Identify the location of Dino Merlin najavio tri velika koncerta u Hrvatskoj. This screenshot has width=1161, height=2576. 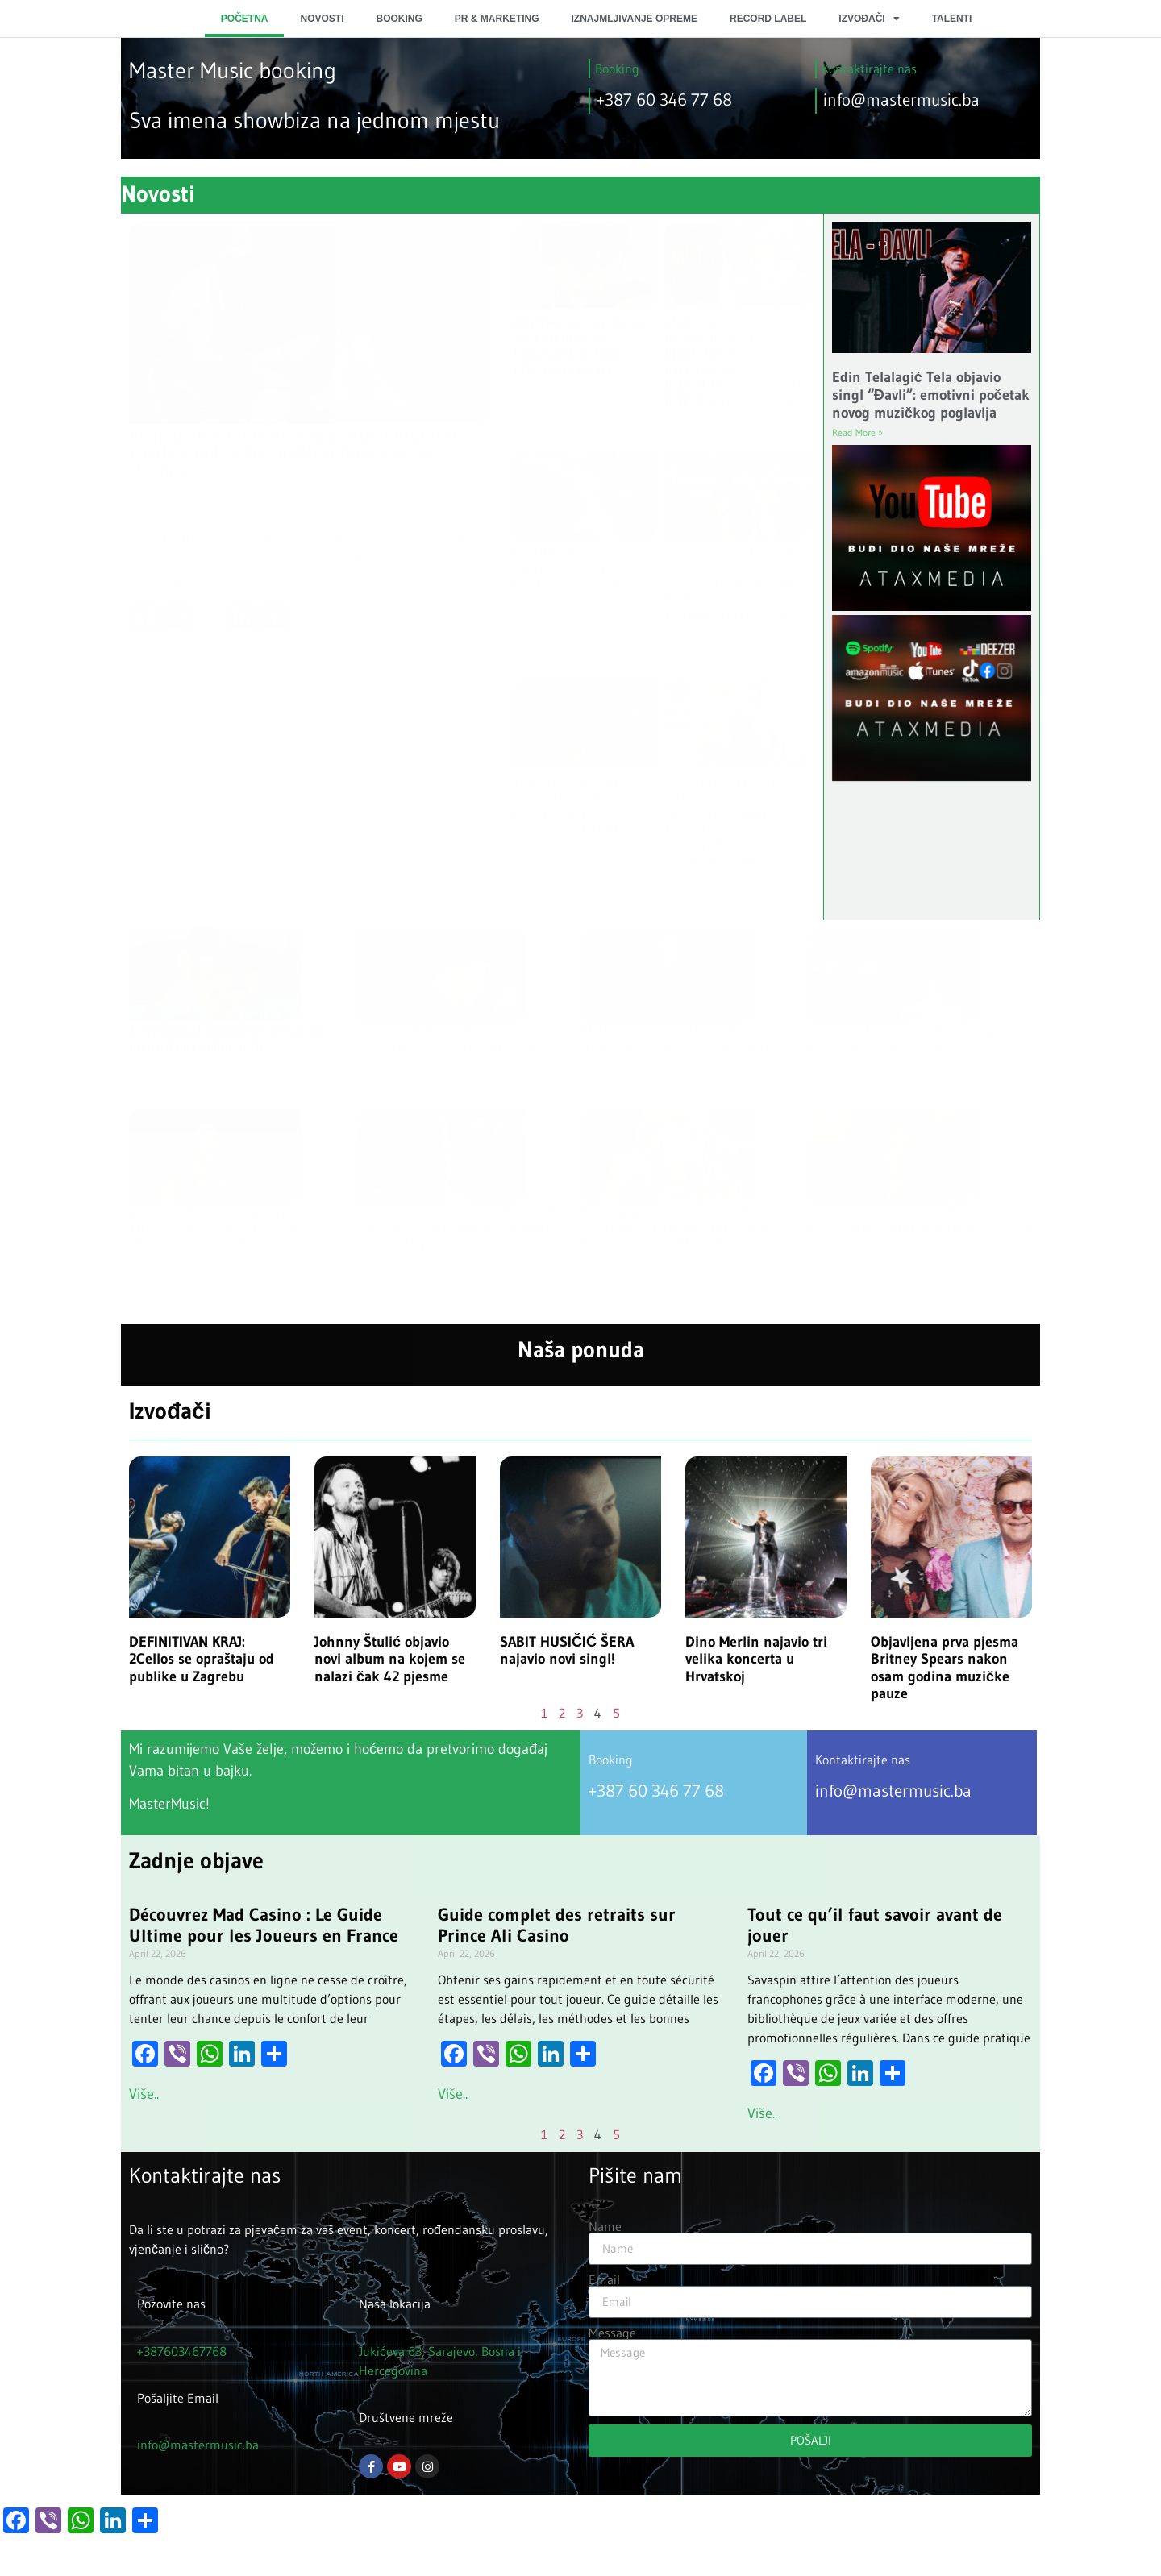
(756, 1659).